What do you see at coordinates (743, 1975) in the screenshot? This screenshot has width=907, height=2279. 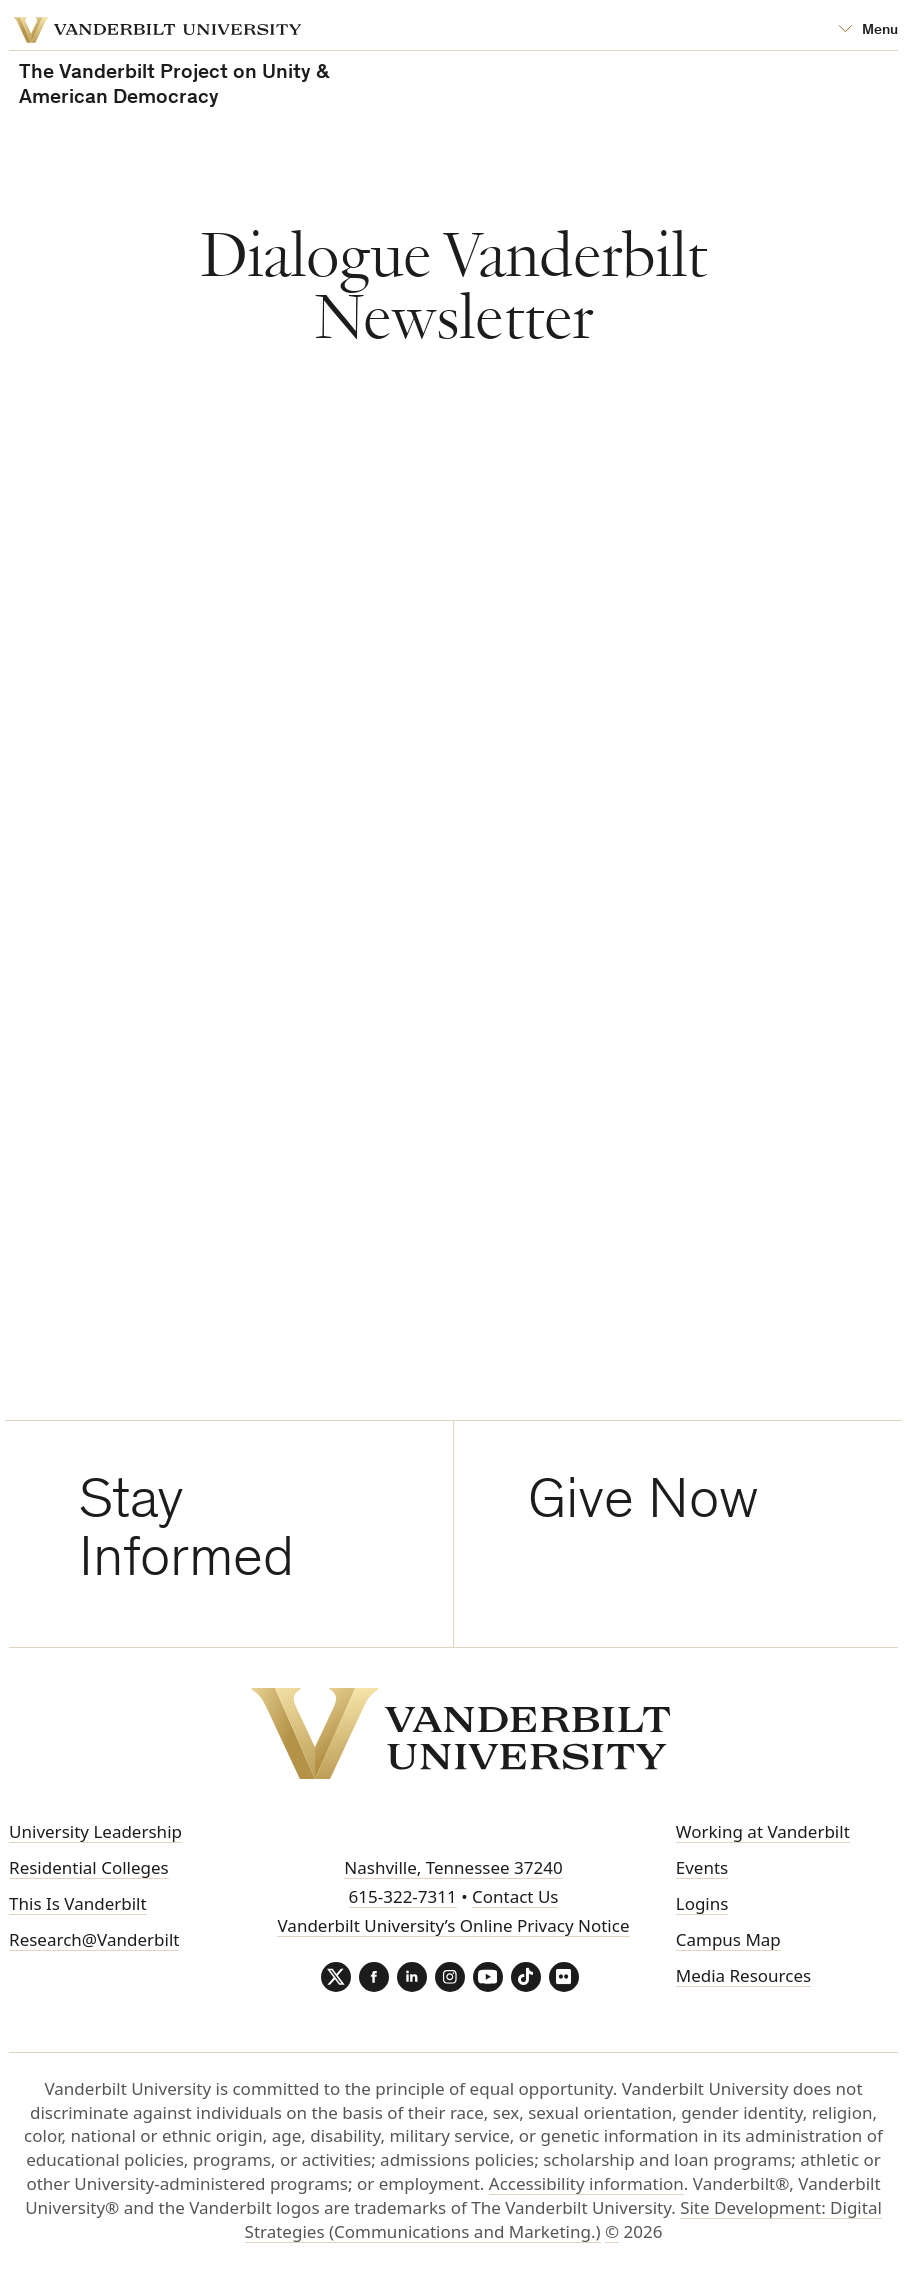 I see `Media Resources` at bounding box center [743, 1975].